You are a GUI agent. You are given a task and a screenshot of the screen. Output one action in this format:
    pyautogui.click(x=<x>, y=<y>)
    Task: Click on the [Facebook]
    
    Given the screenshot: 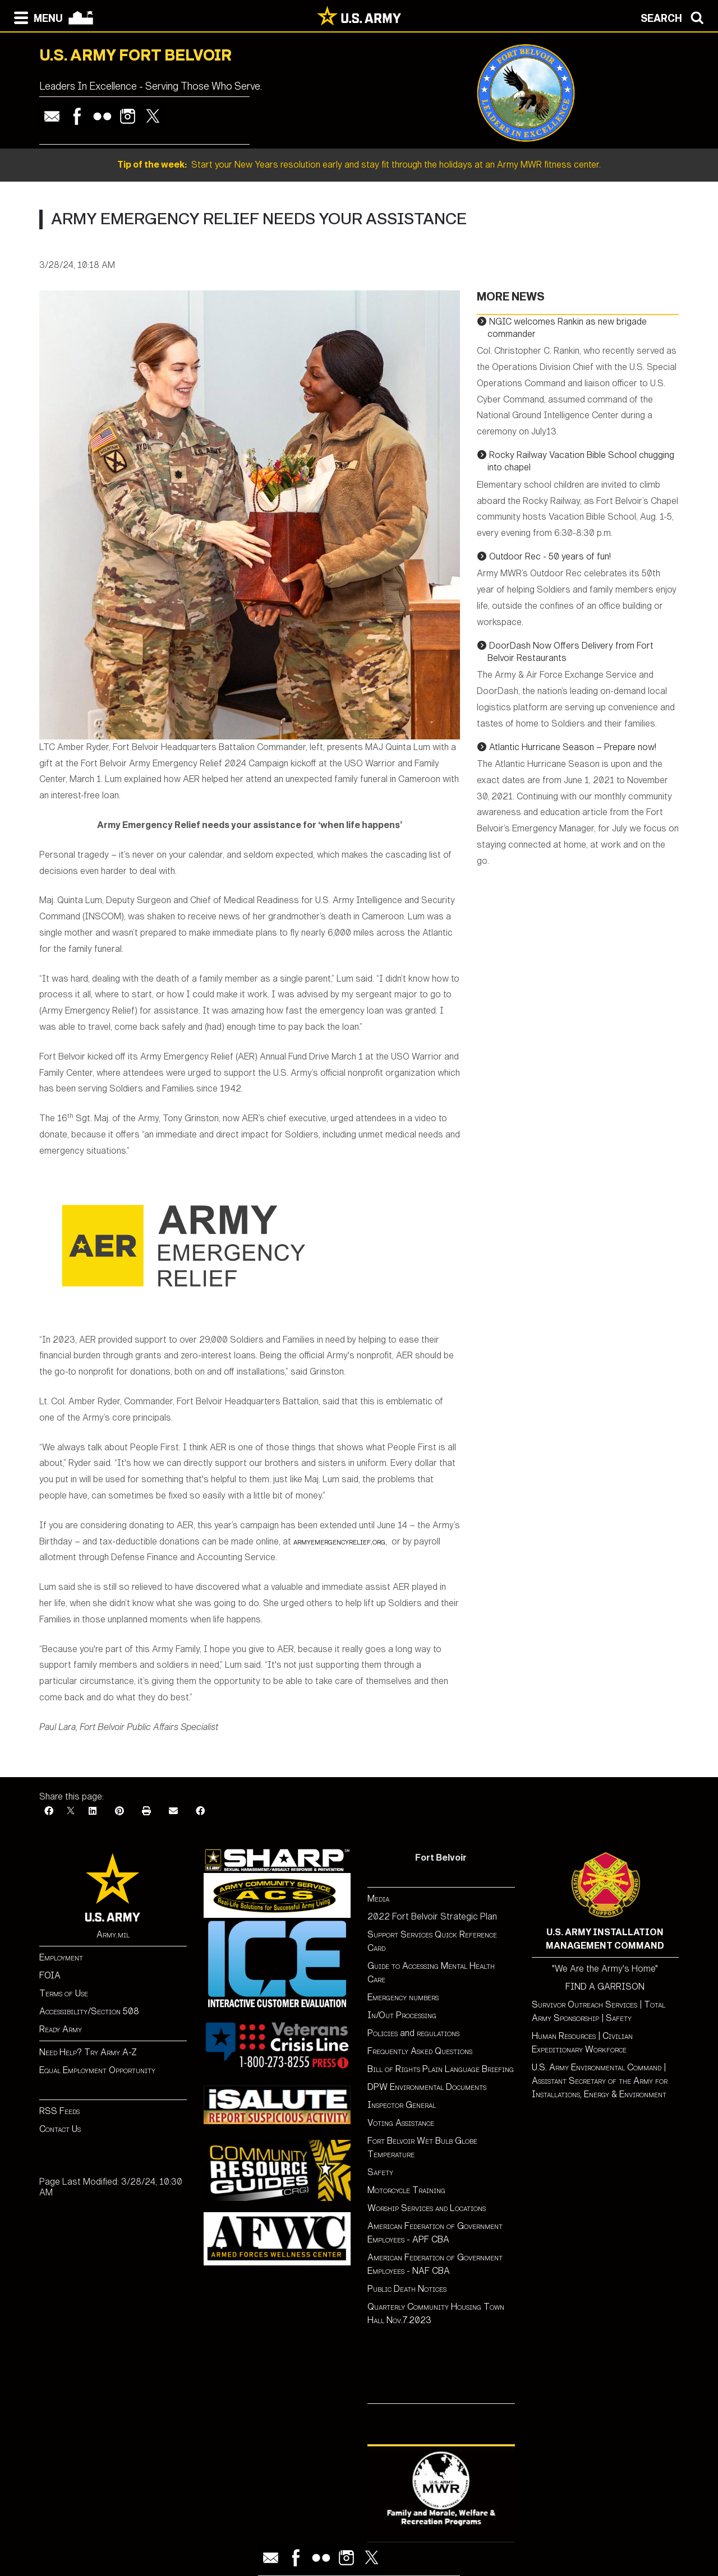 What is the action you would take?
    pyautogui.click(x=48, y=1811)
    